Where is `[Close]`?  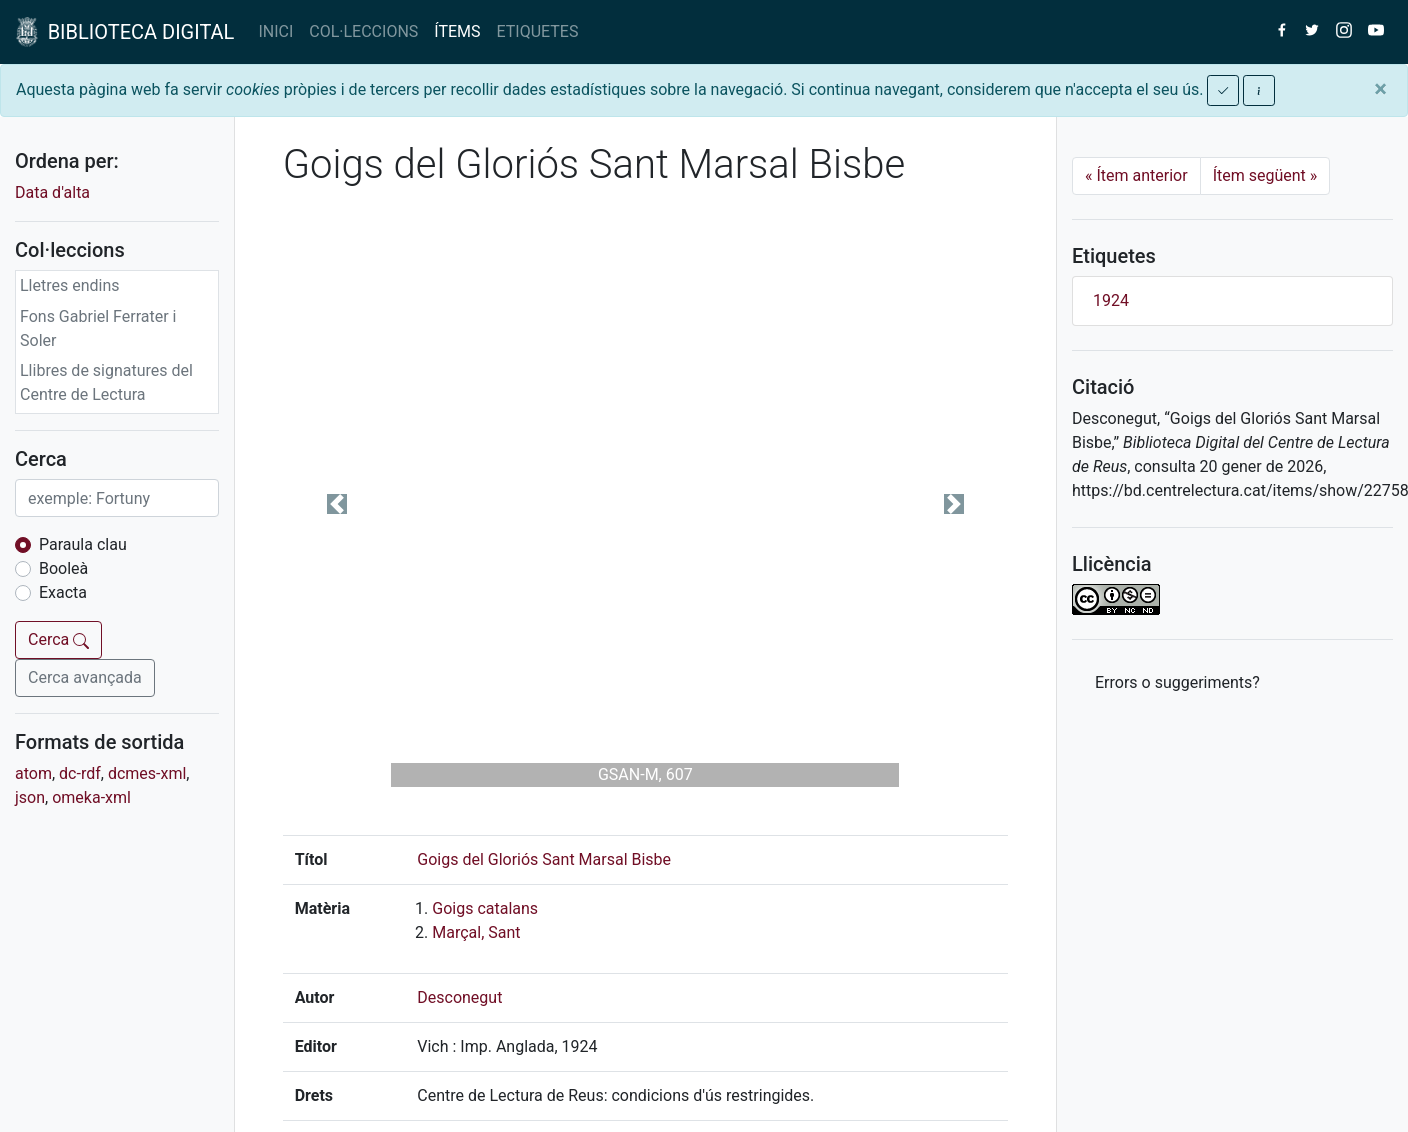 [Close] is located at coordinates (1380, 89).